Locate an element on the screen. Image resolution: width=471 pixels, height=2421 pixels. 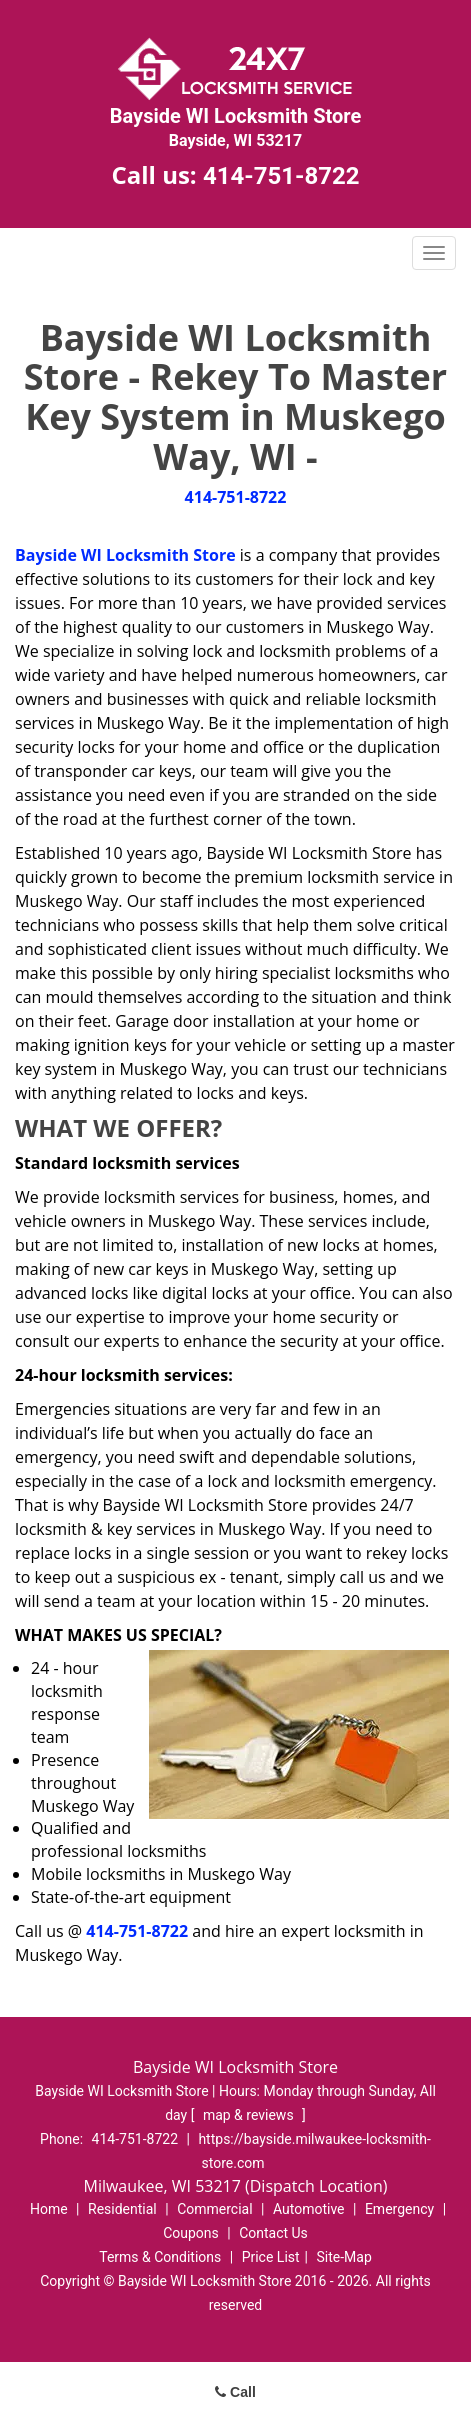
Emergency is located at coordinates (399, 2209).